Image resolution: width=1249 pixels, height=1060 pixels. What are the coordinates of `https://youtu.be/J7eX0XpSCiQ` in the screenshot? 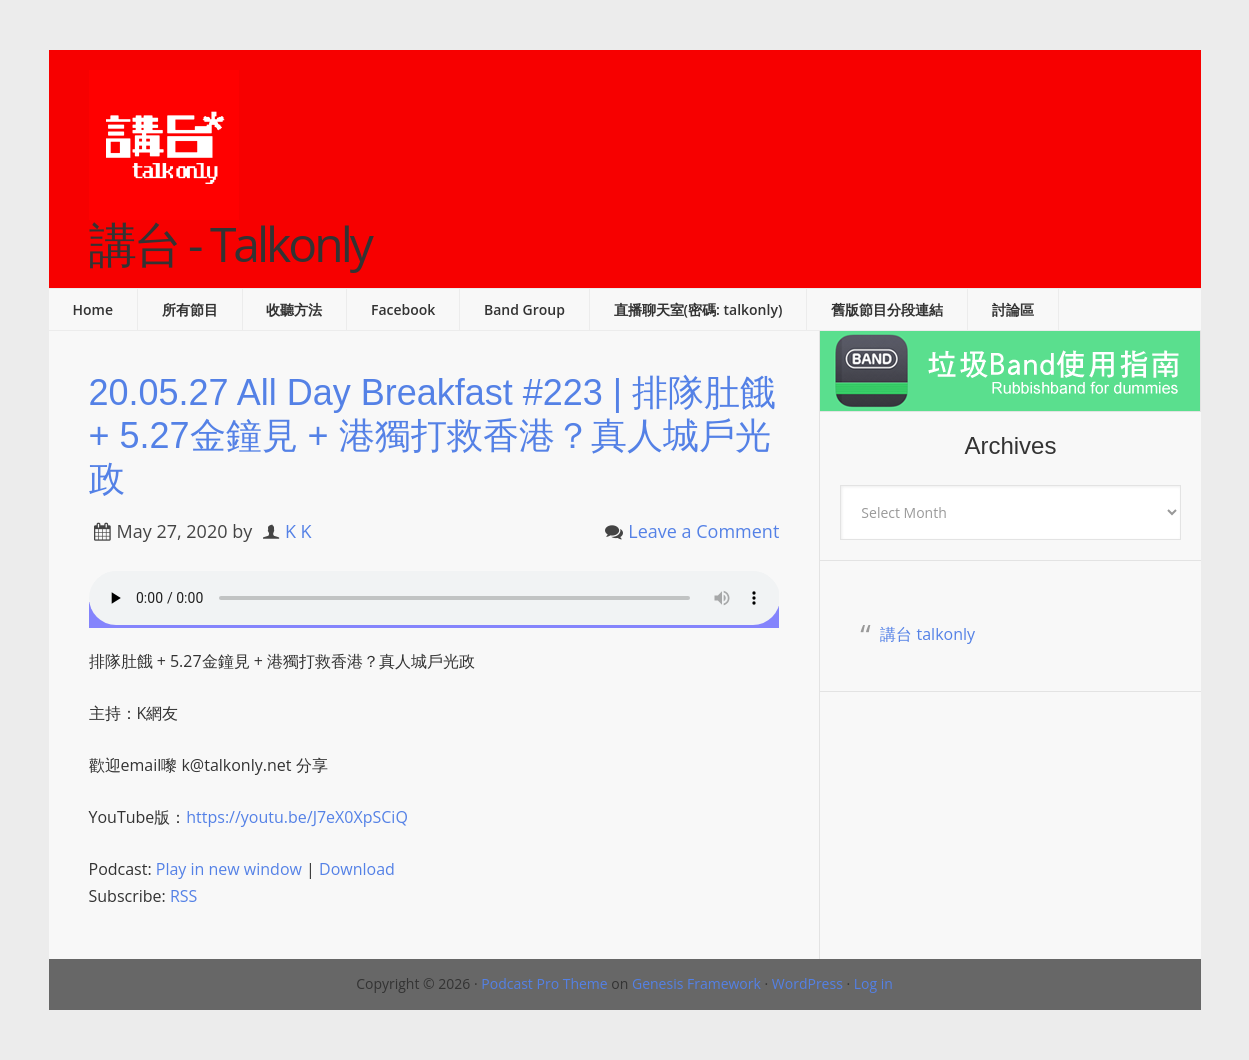 It's located at (297, 817).